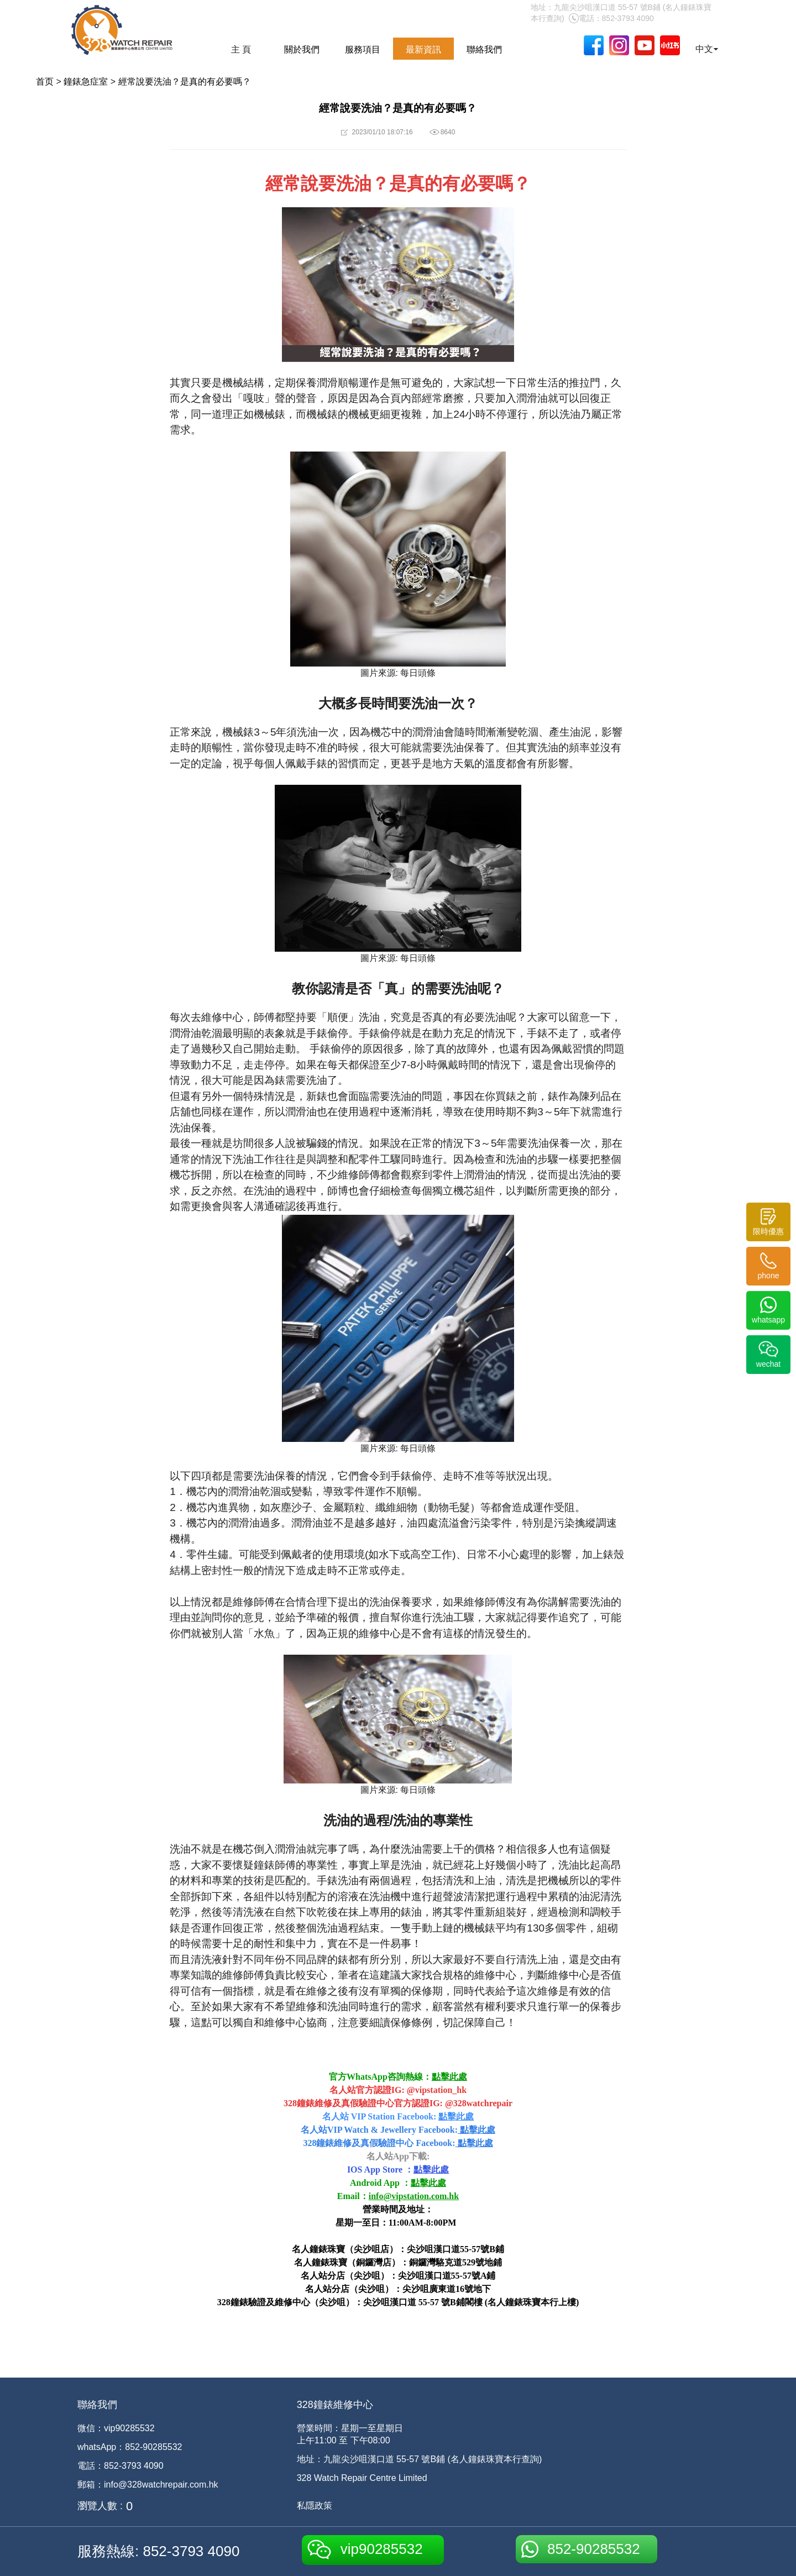 The width and height of the screenshot is (796, 2576). Describe the element at coordinates (362, 49) in the screenshot. I see `服務項目` at that location.